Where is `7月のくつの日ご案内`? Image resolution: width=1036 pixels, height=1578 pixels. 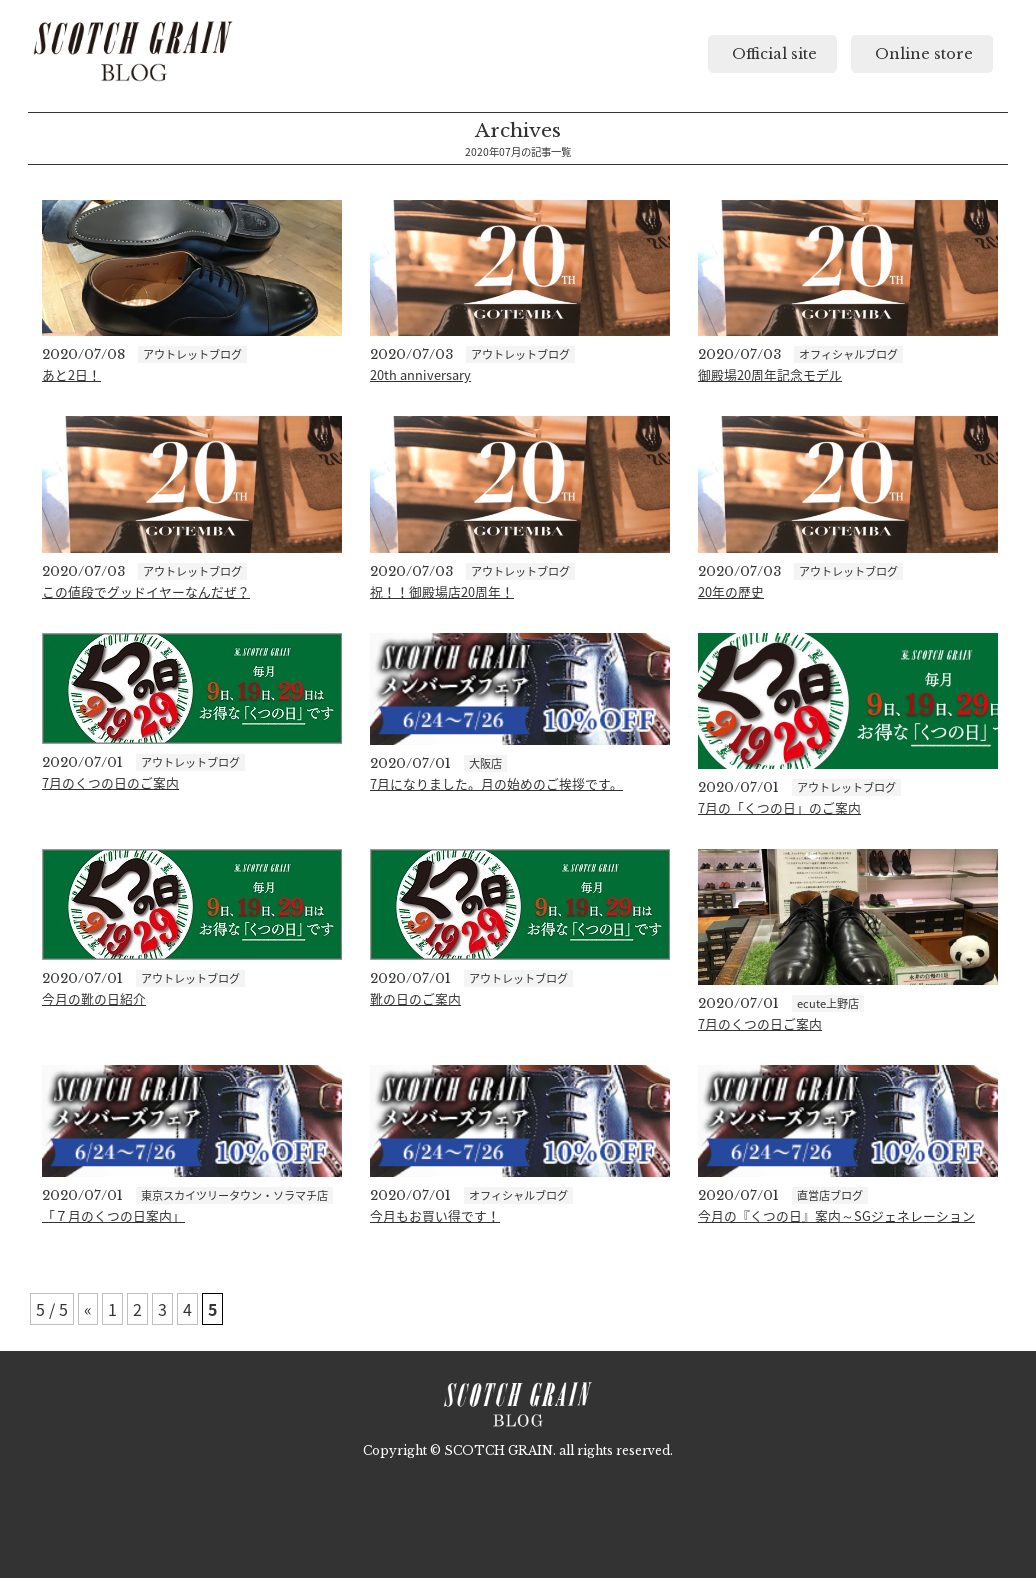
7月のくつの日ご案内 is located at coordinates (760, 1023).